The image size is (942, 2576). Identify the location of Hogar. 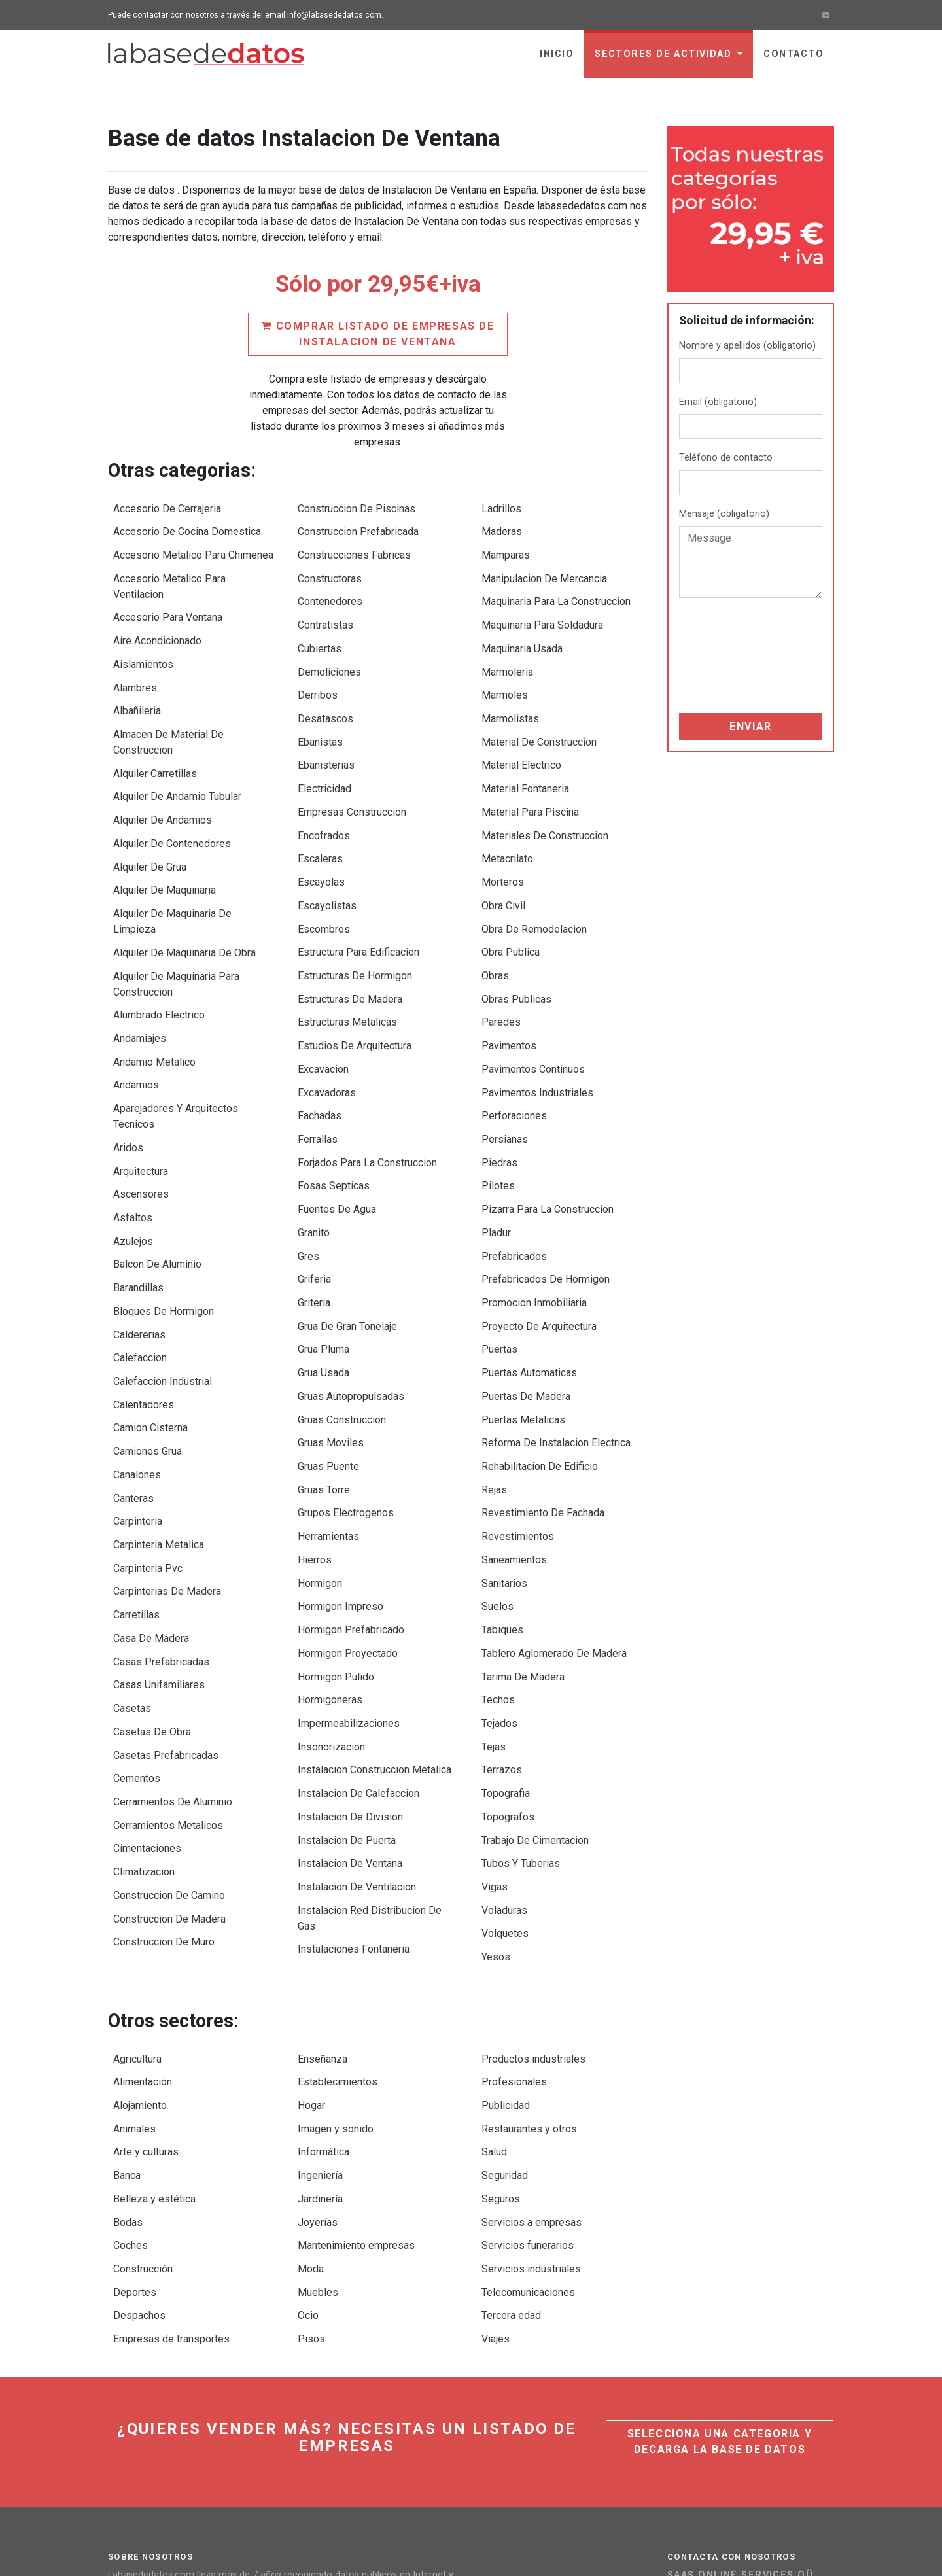
(311, 1946).